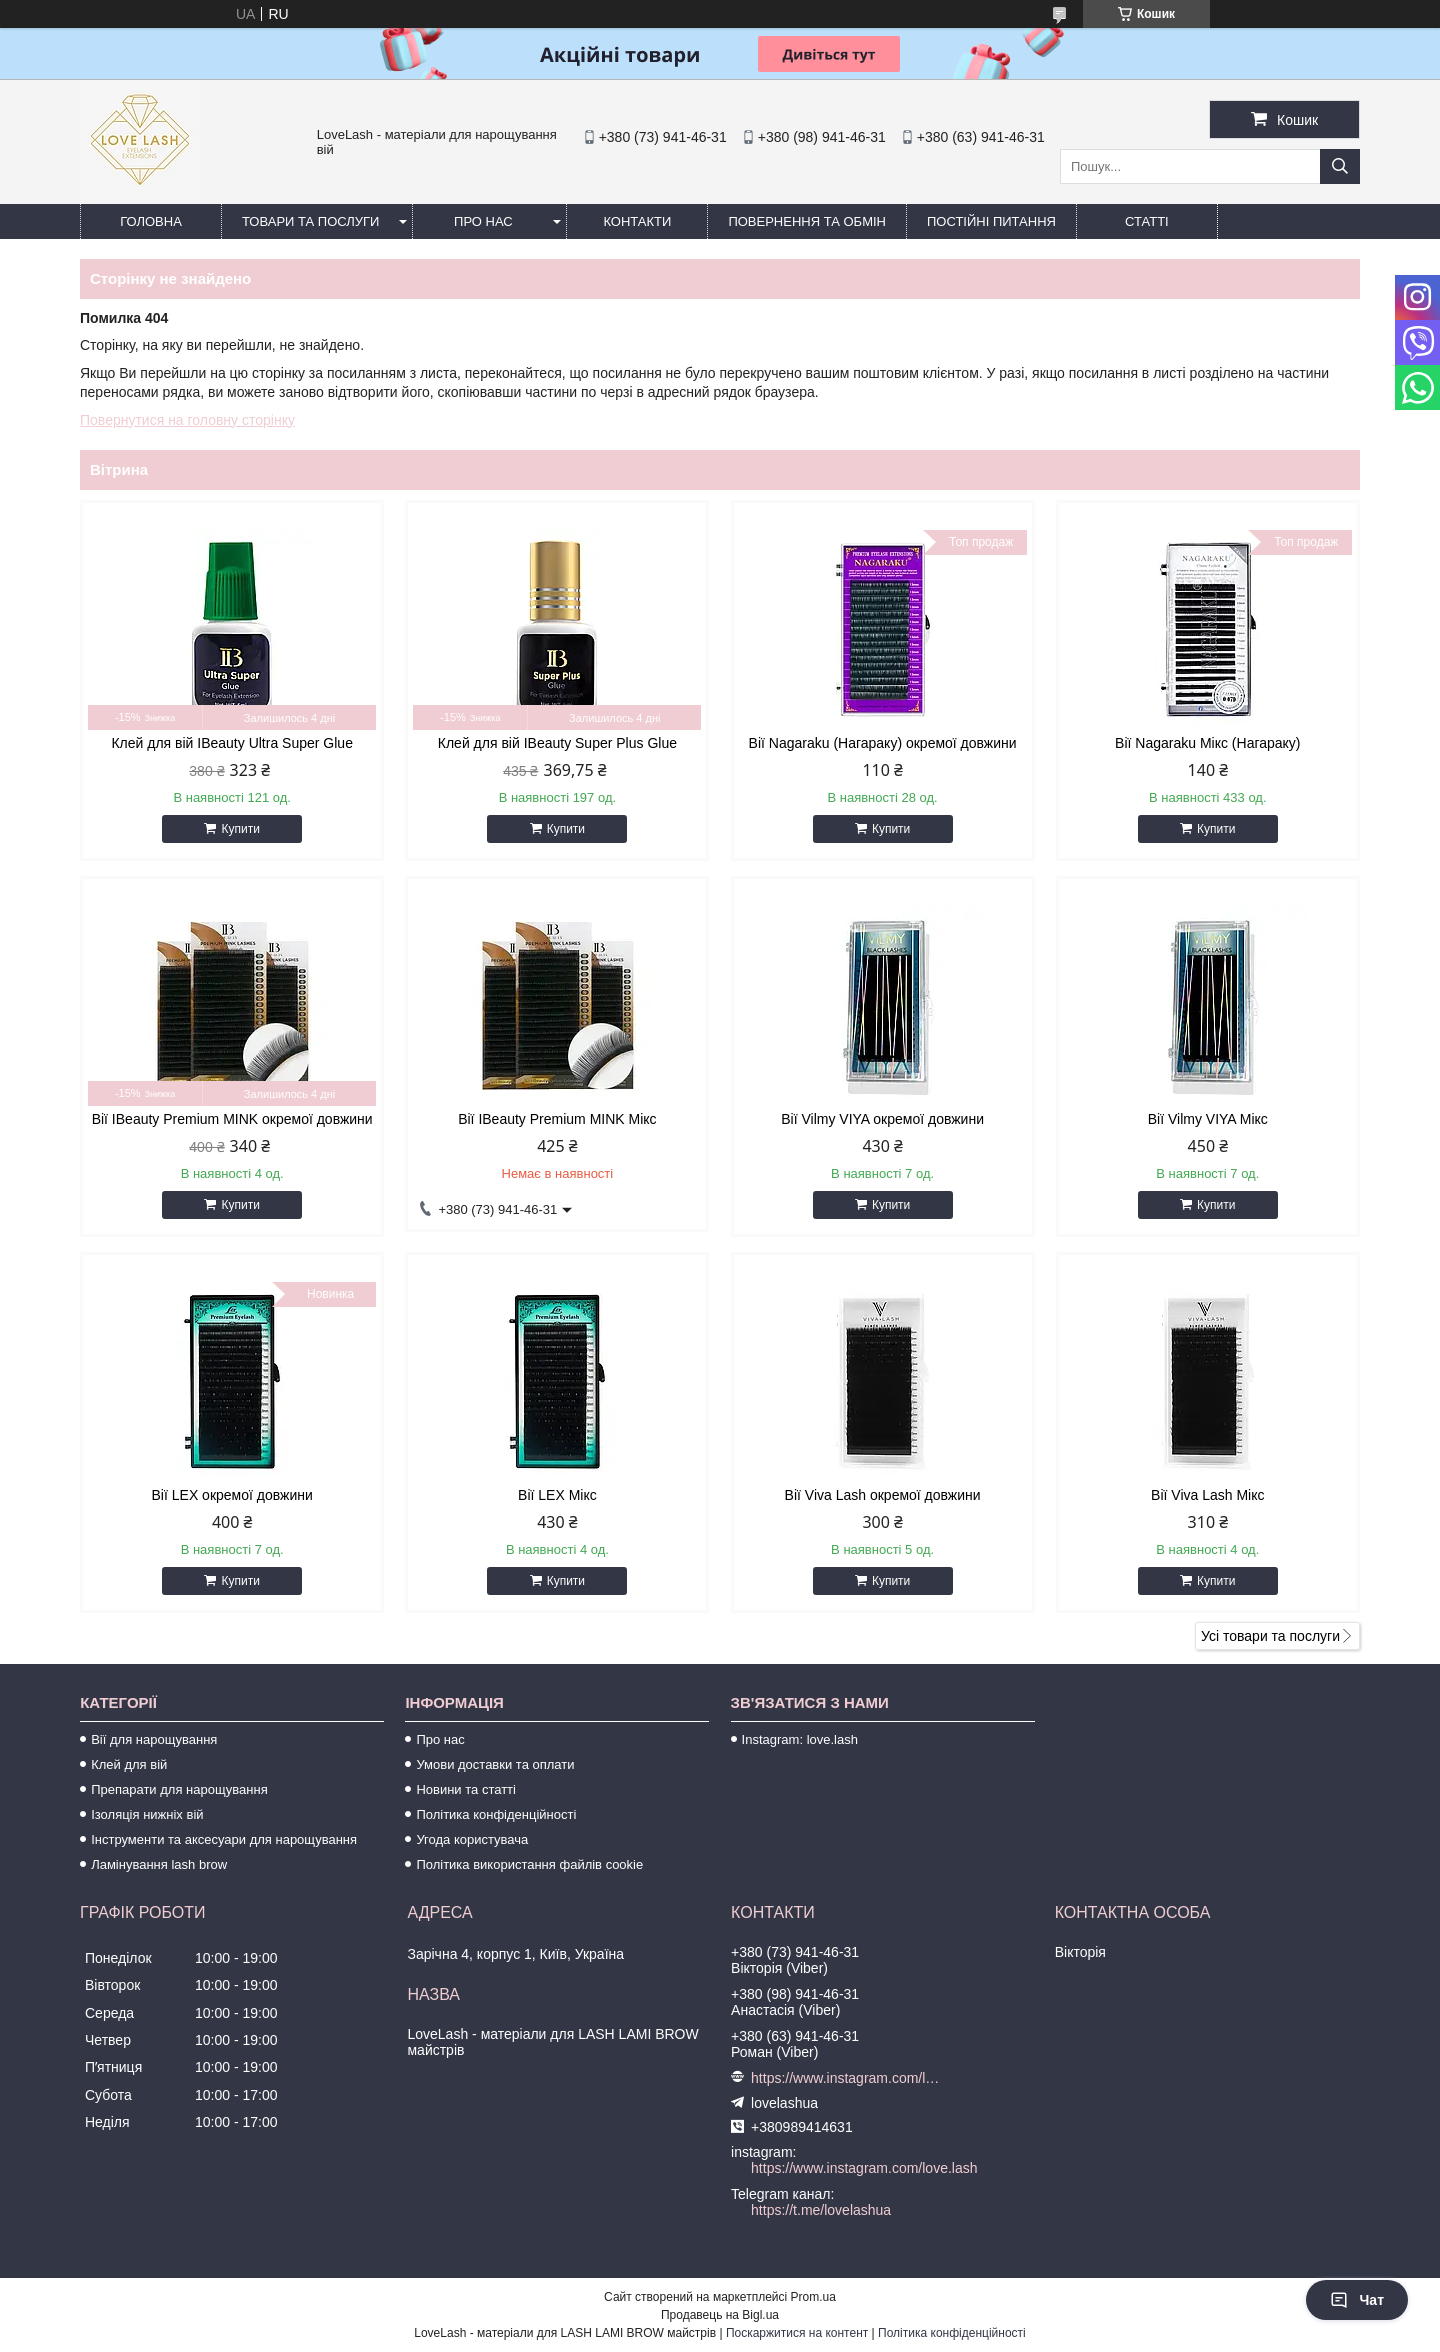 The image size is (1440, 2352). What do you see at coordinates (187, 420) in the screenshot?
I see `Повернутися на головну сторінку` at bounding box center [187, 420].